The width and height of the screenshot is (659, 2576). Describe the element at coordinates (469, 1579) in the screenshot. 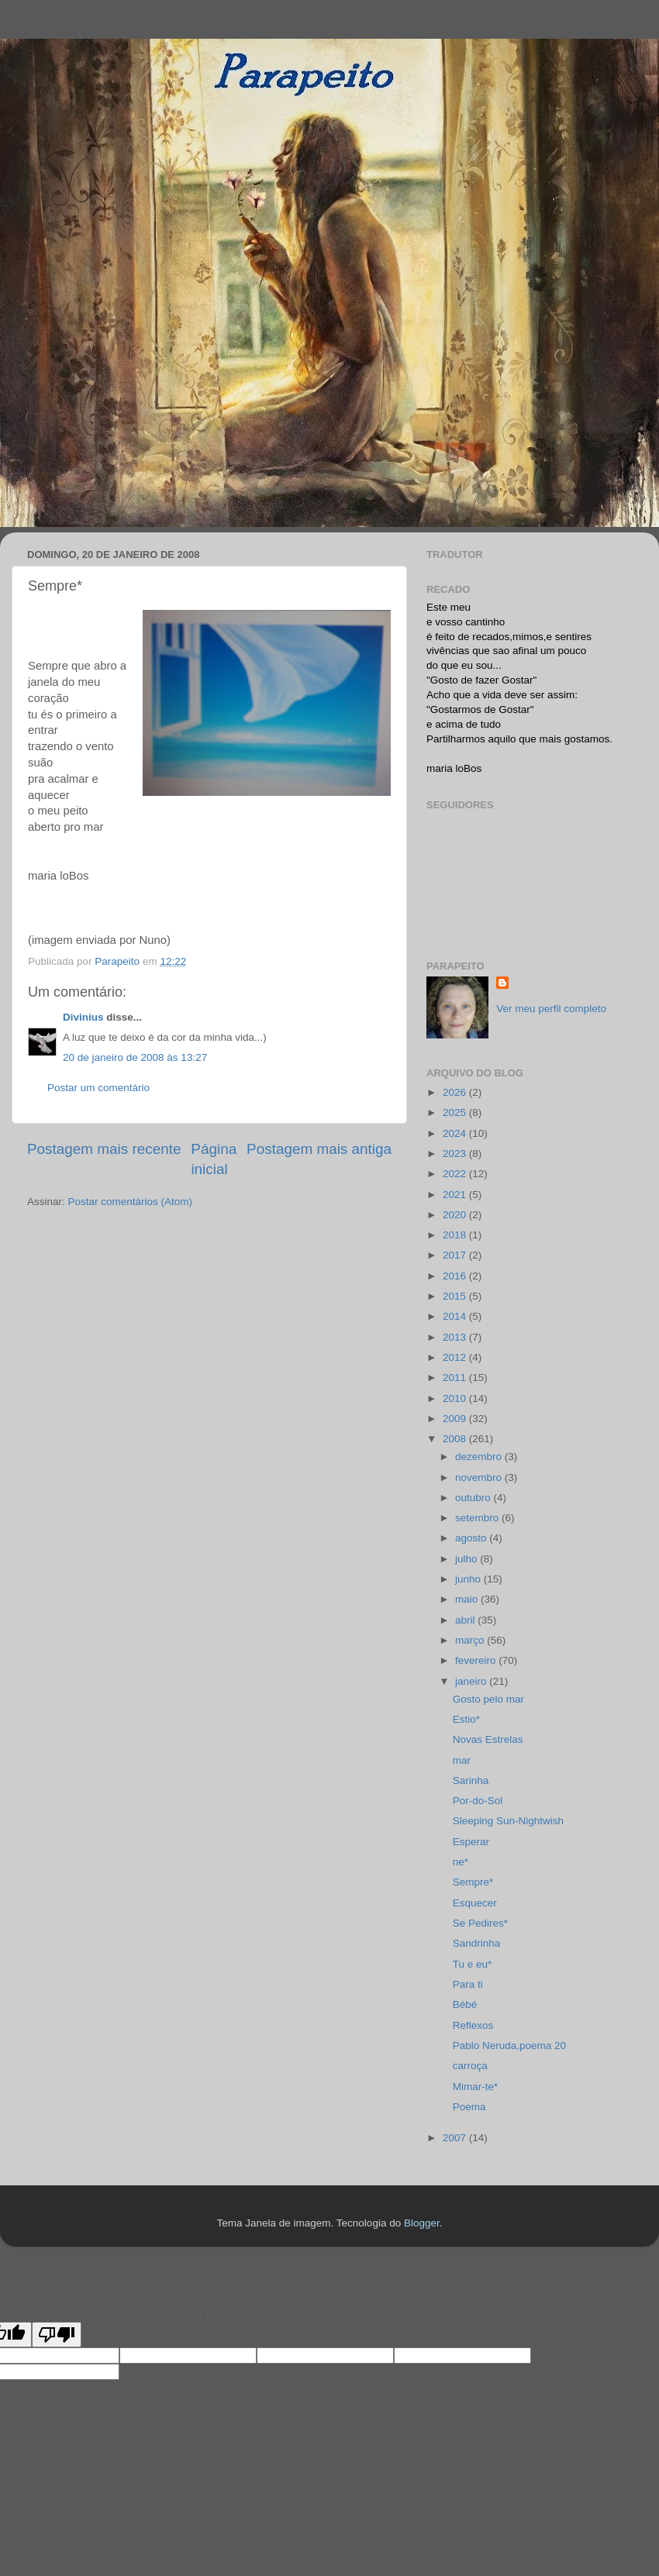

I see `junho` at that location.